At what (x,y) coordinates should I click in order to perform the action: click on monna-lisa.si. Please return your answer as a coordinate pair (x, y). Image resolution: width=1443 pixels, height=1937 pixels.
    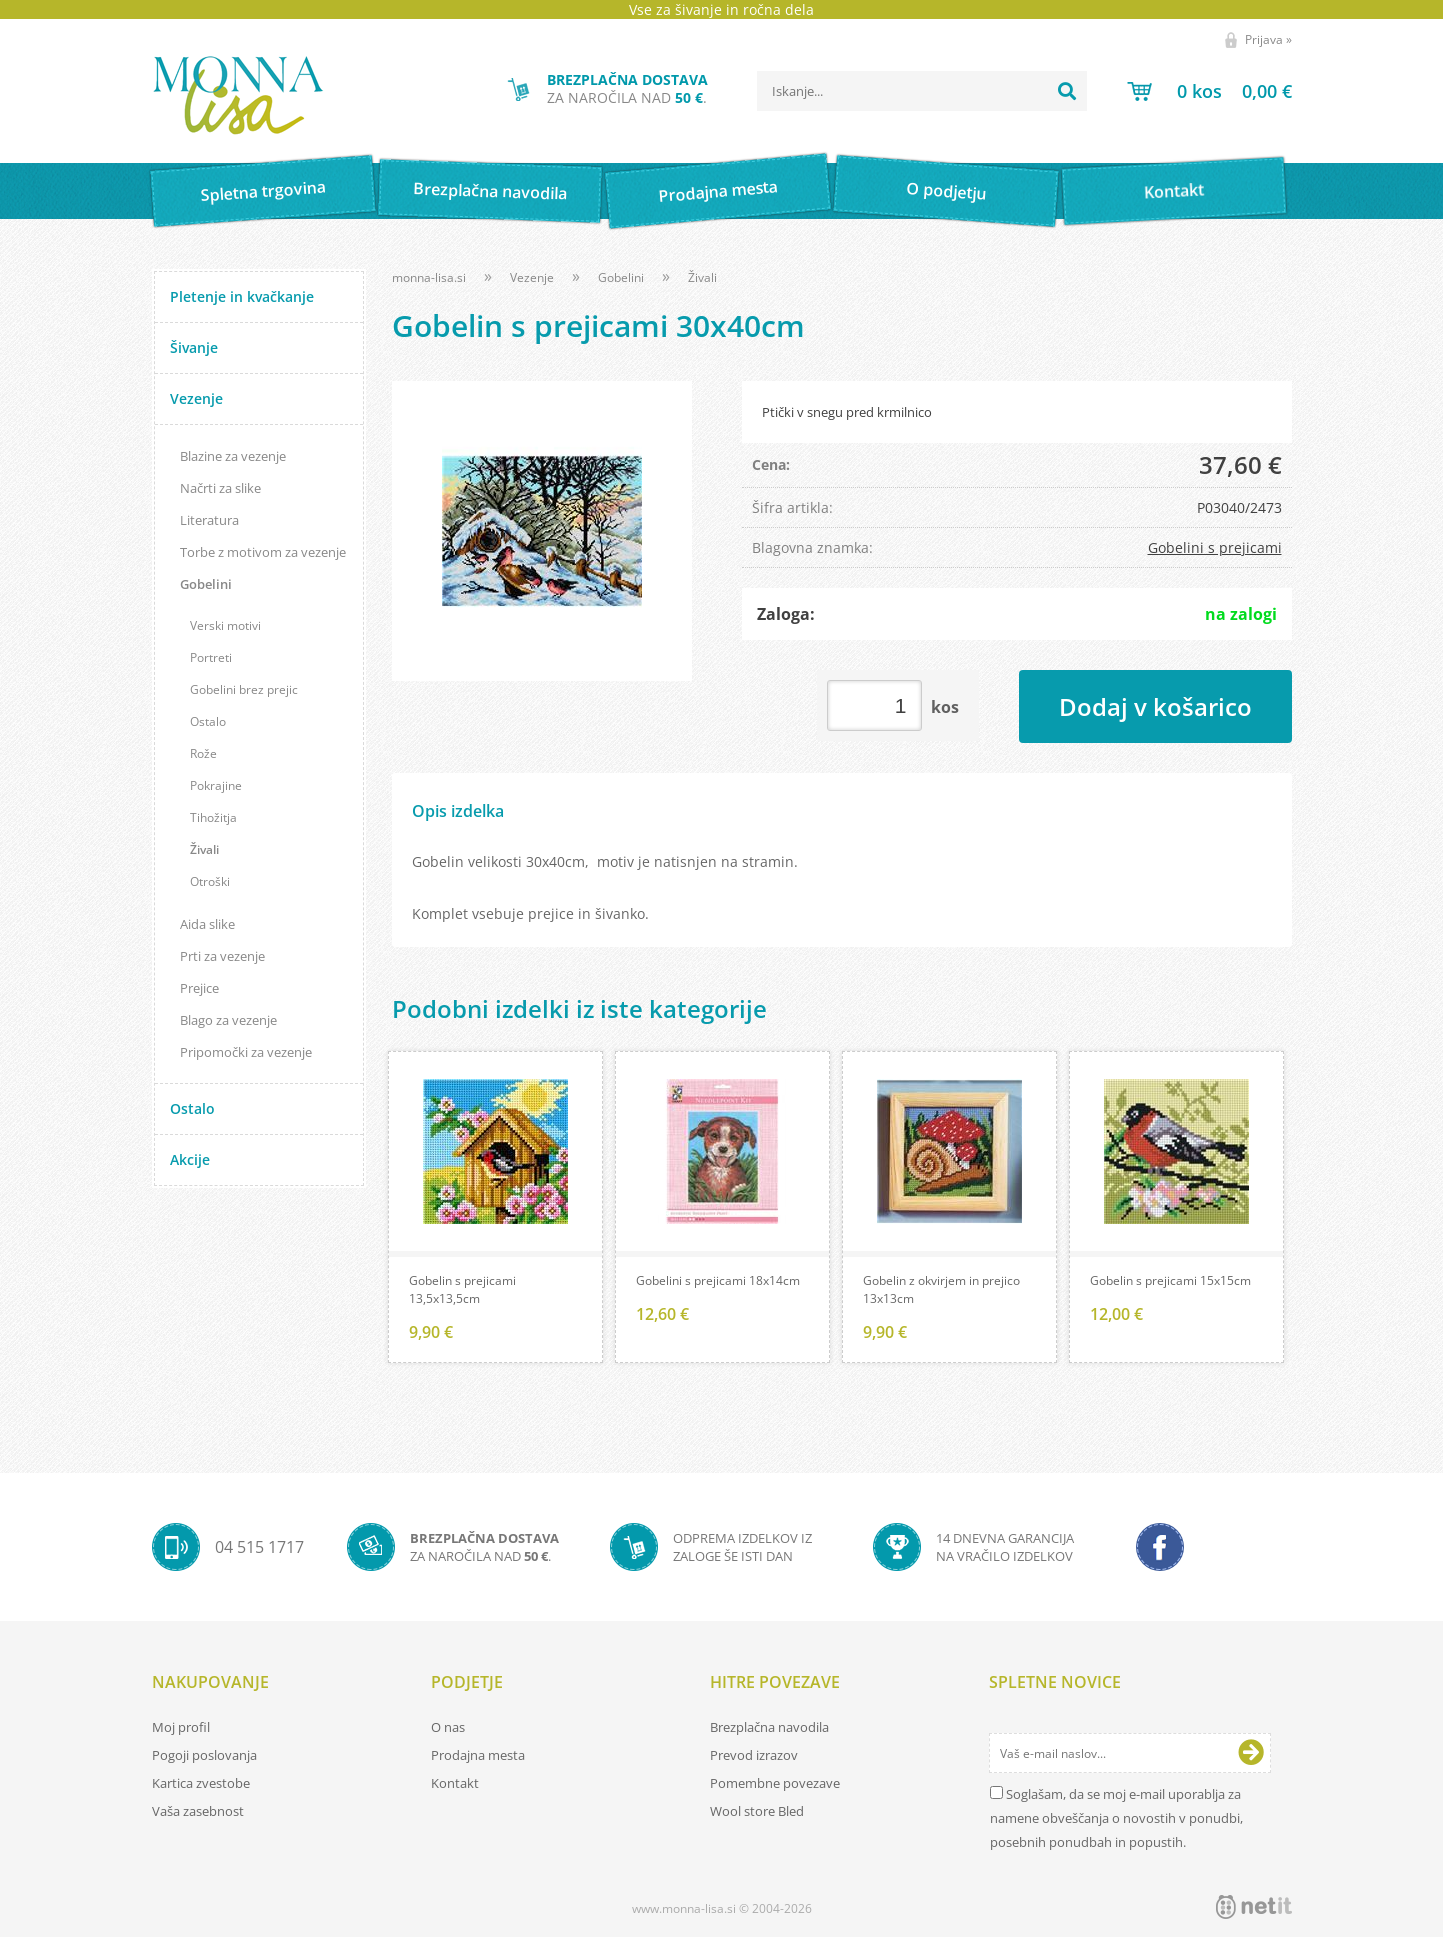
    Looking at the image, I should click on (429, 277).